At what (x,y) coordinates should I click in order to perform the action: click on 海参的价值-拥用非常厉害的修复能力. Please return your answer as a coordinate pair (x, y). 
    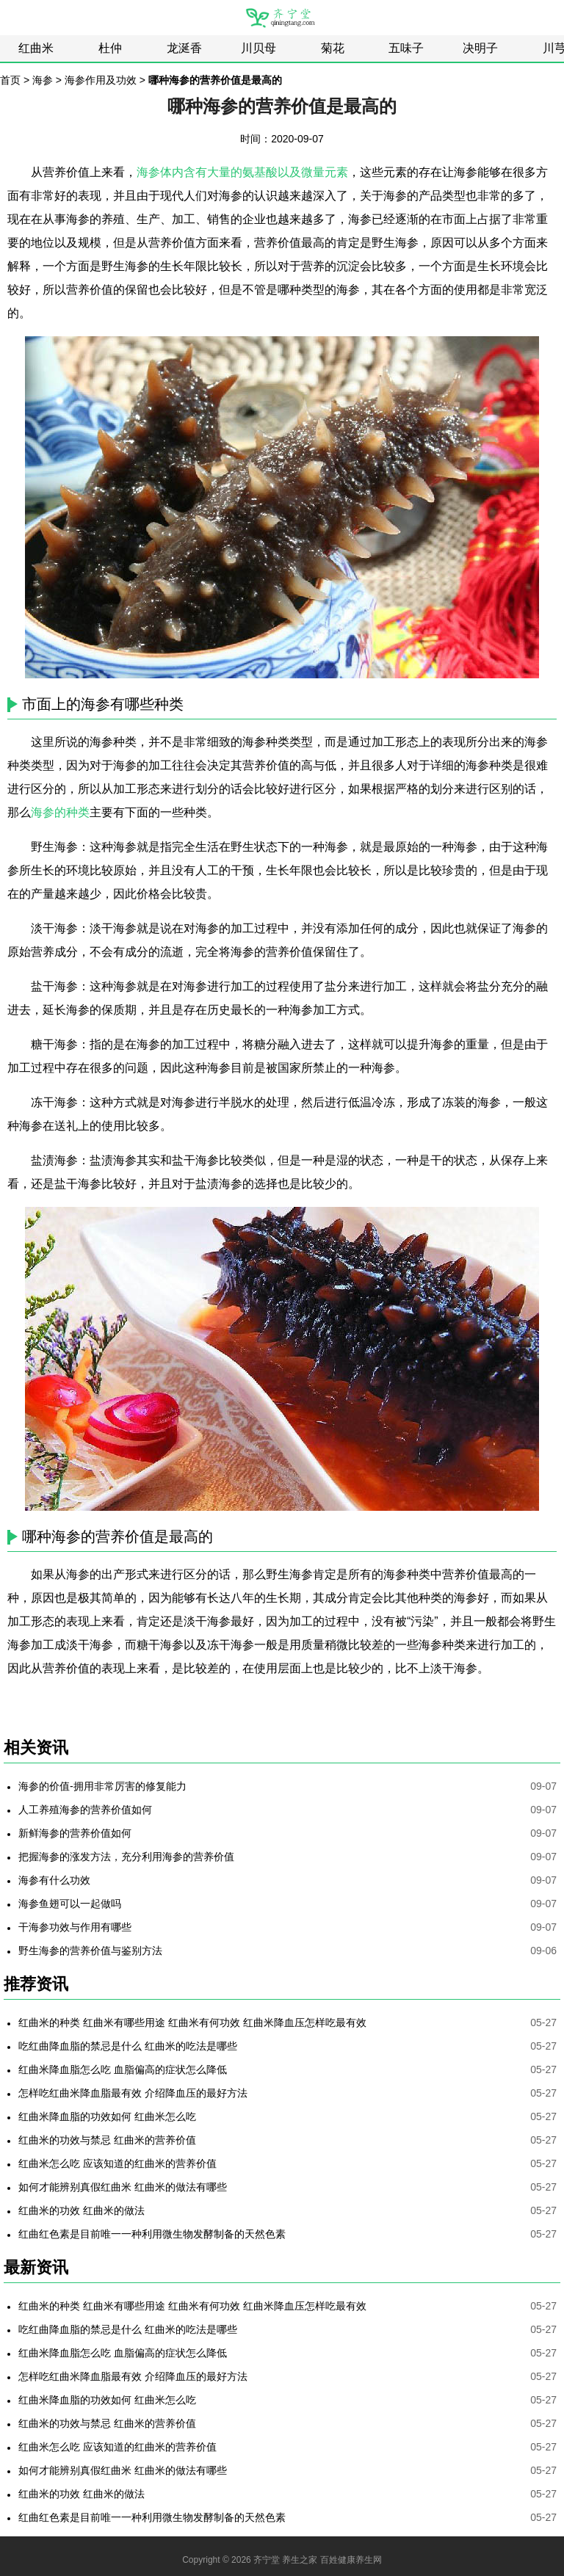
    Looking at the image, I should click on (102, 1786).